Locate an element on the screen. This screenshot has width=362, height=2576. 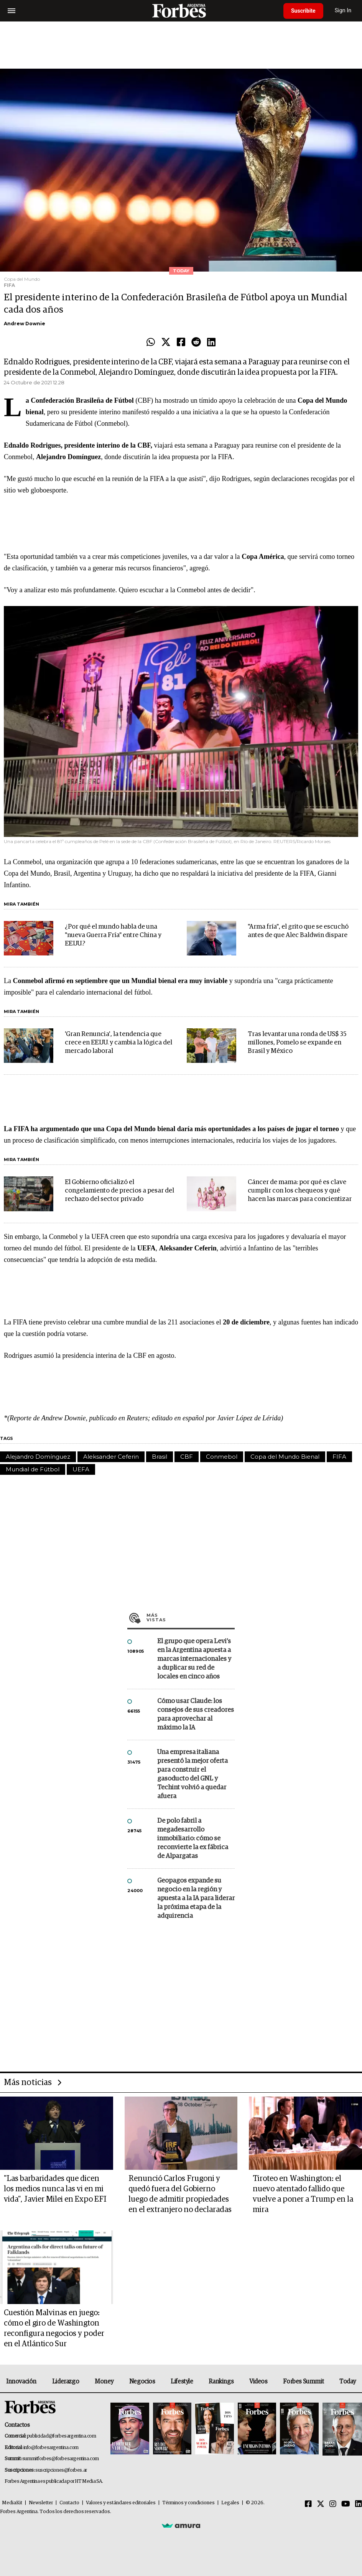
Más is located at coordinates (190, 1617).